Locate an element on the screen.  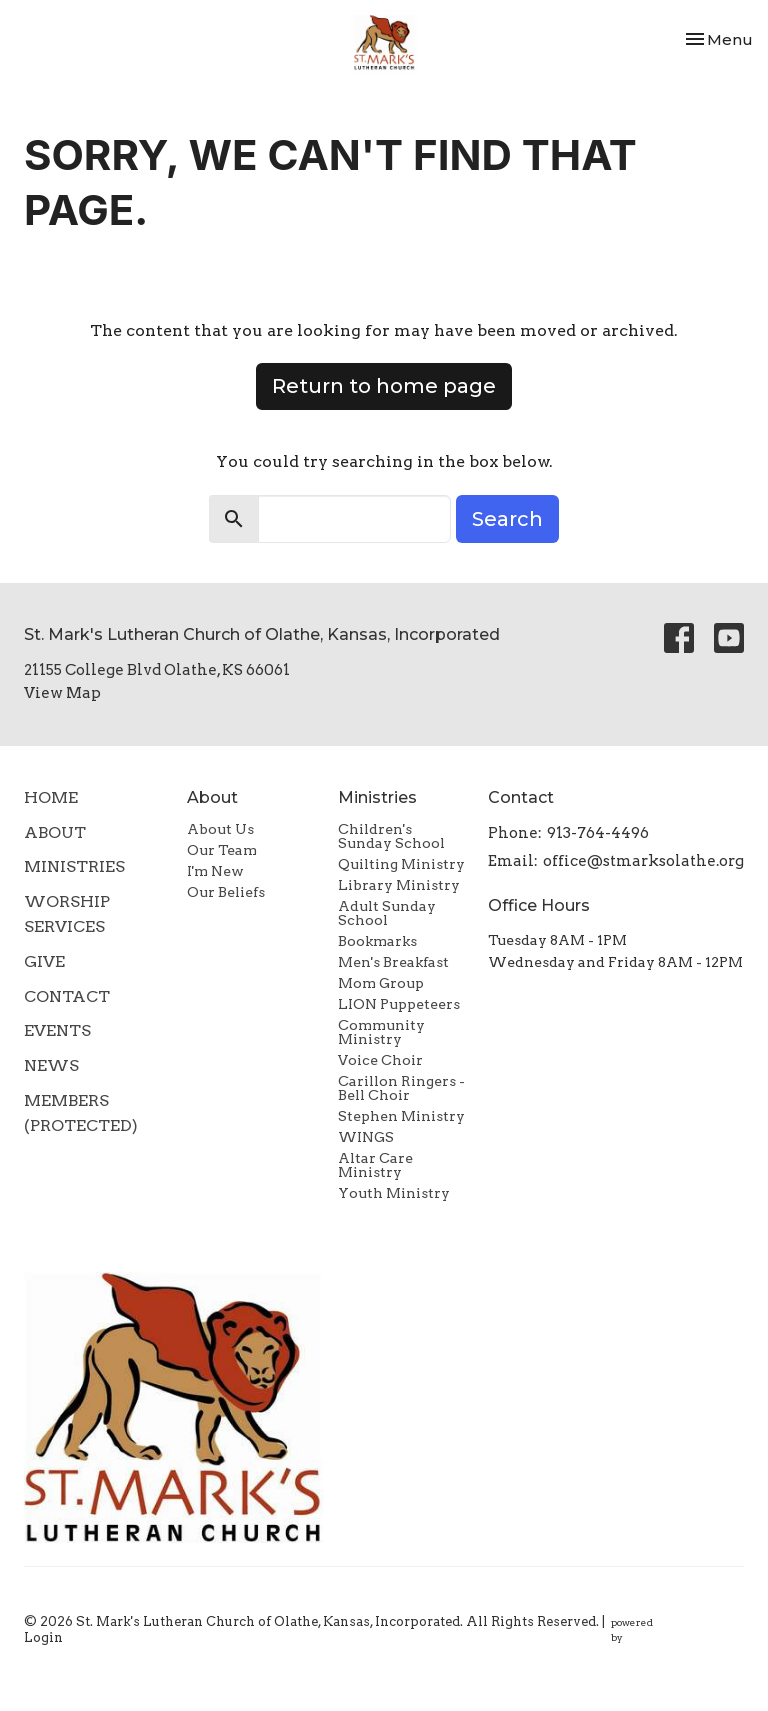
LION Puppeteers is located at coordinates (399, 1004).